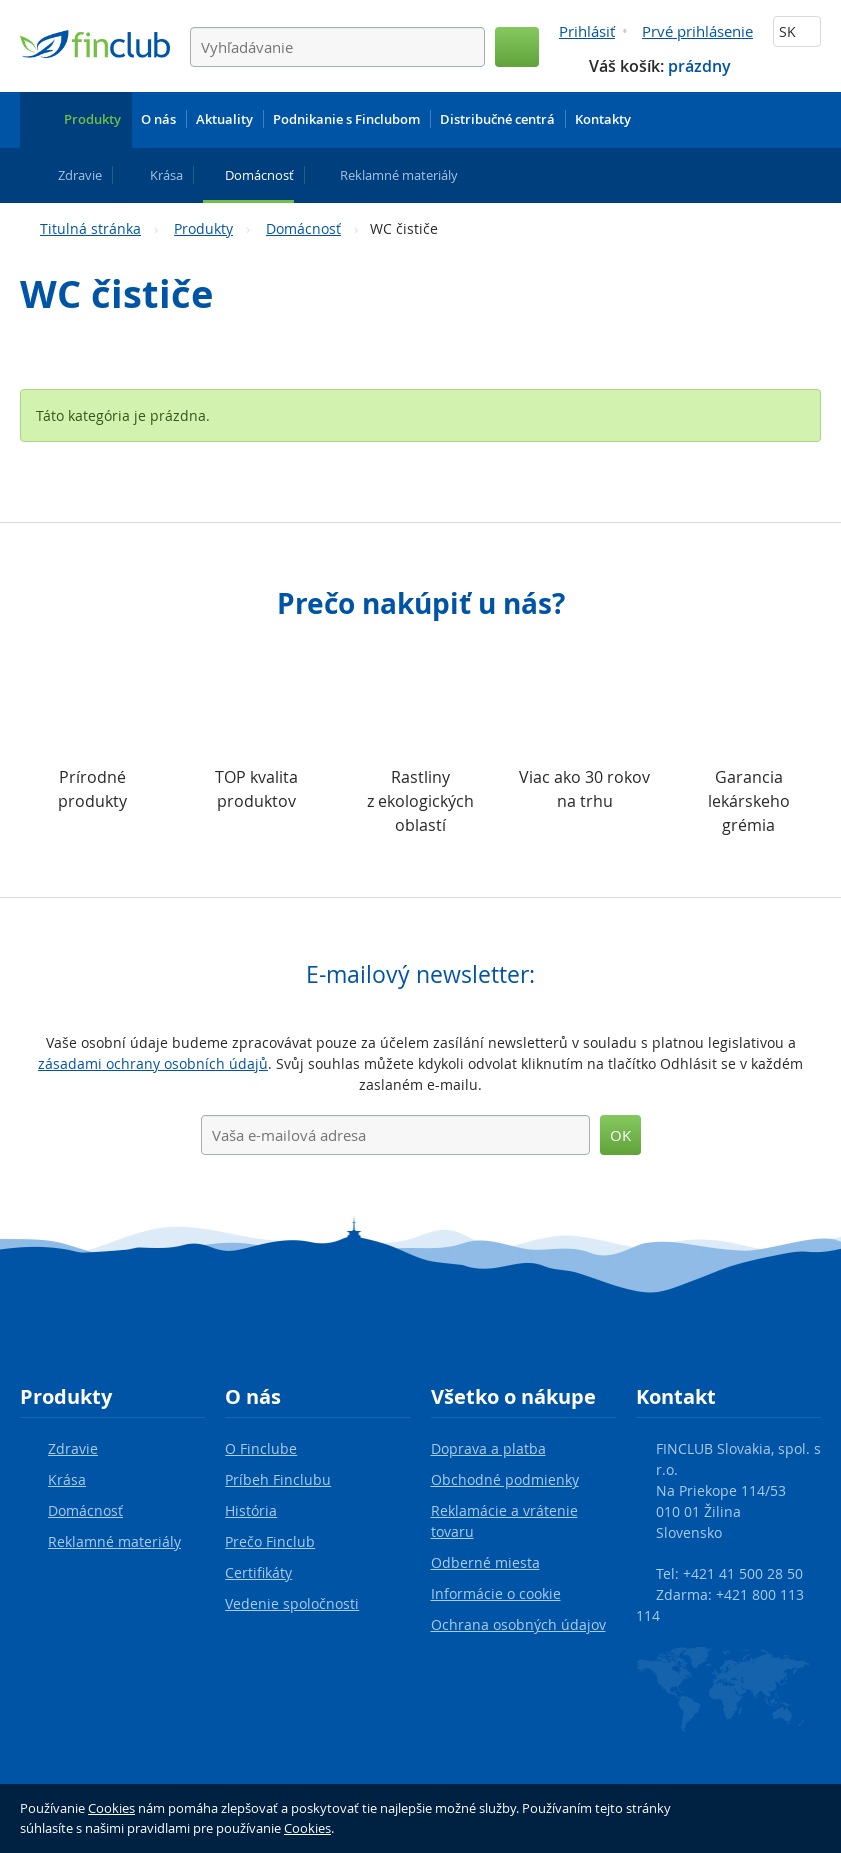 The image size is (841, 1853). Describe the element at coordinates (203, 228) in the screenshot. I see `Produkty` at that location.